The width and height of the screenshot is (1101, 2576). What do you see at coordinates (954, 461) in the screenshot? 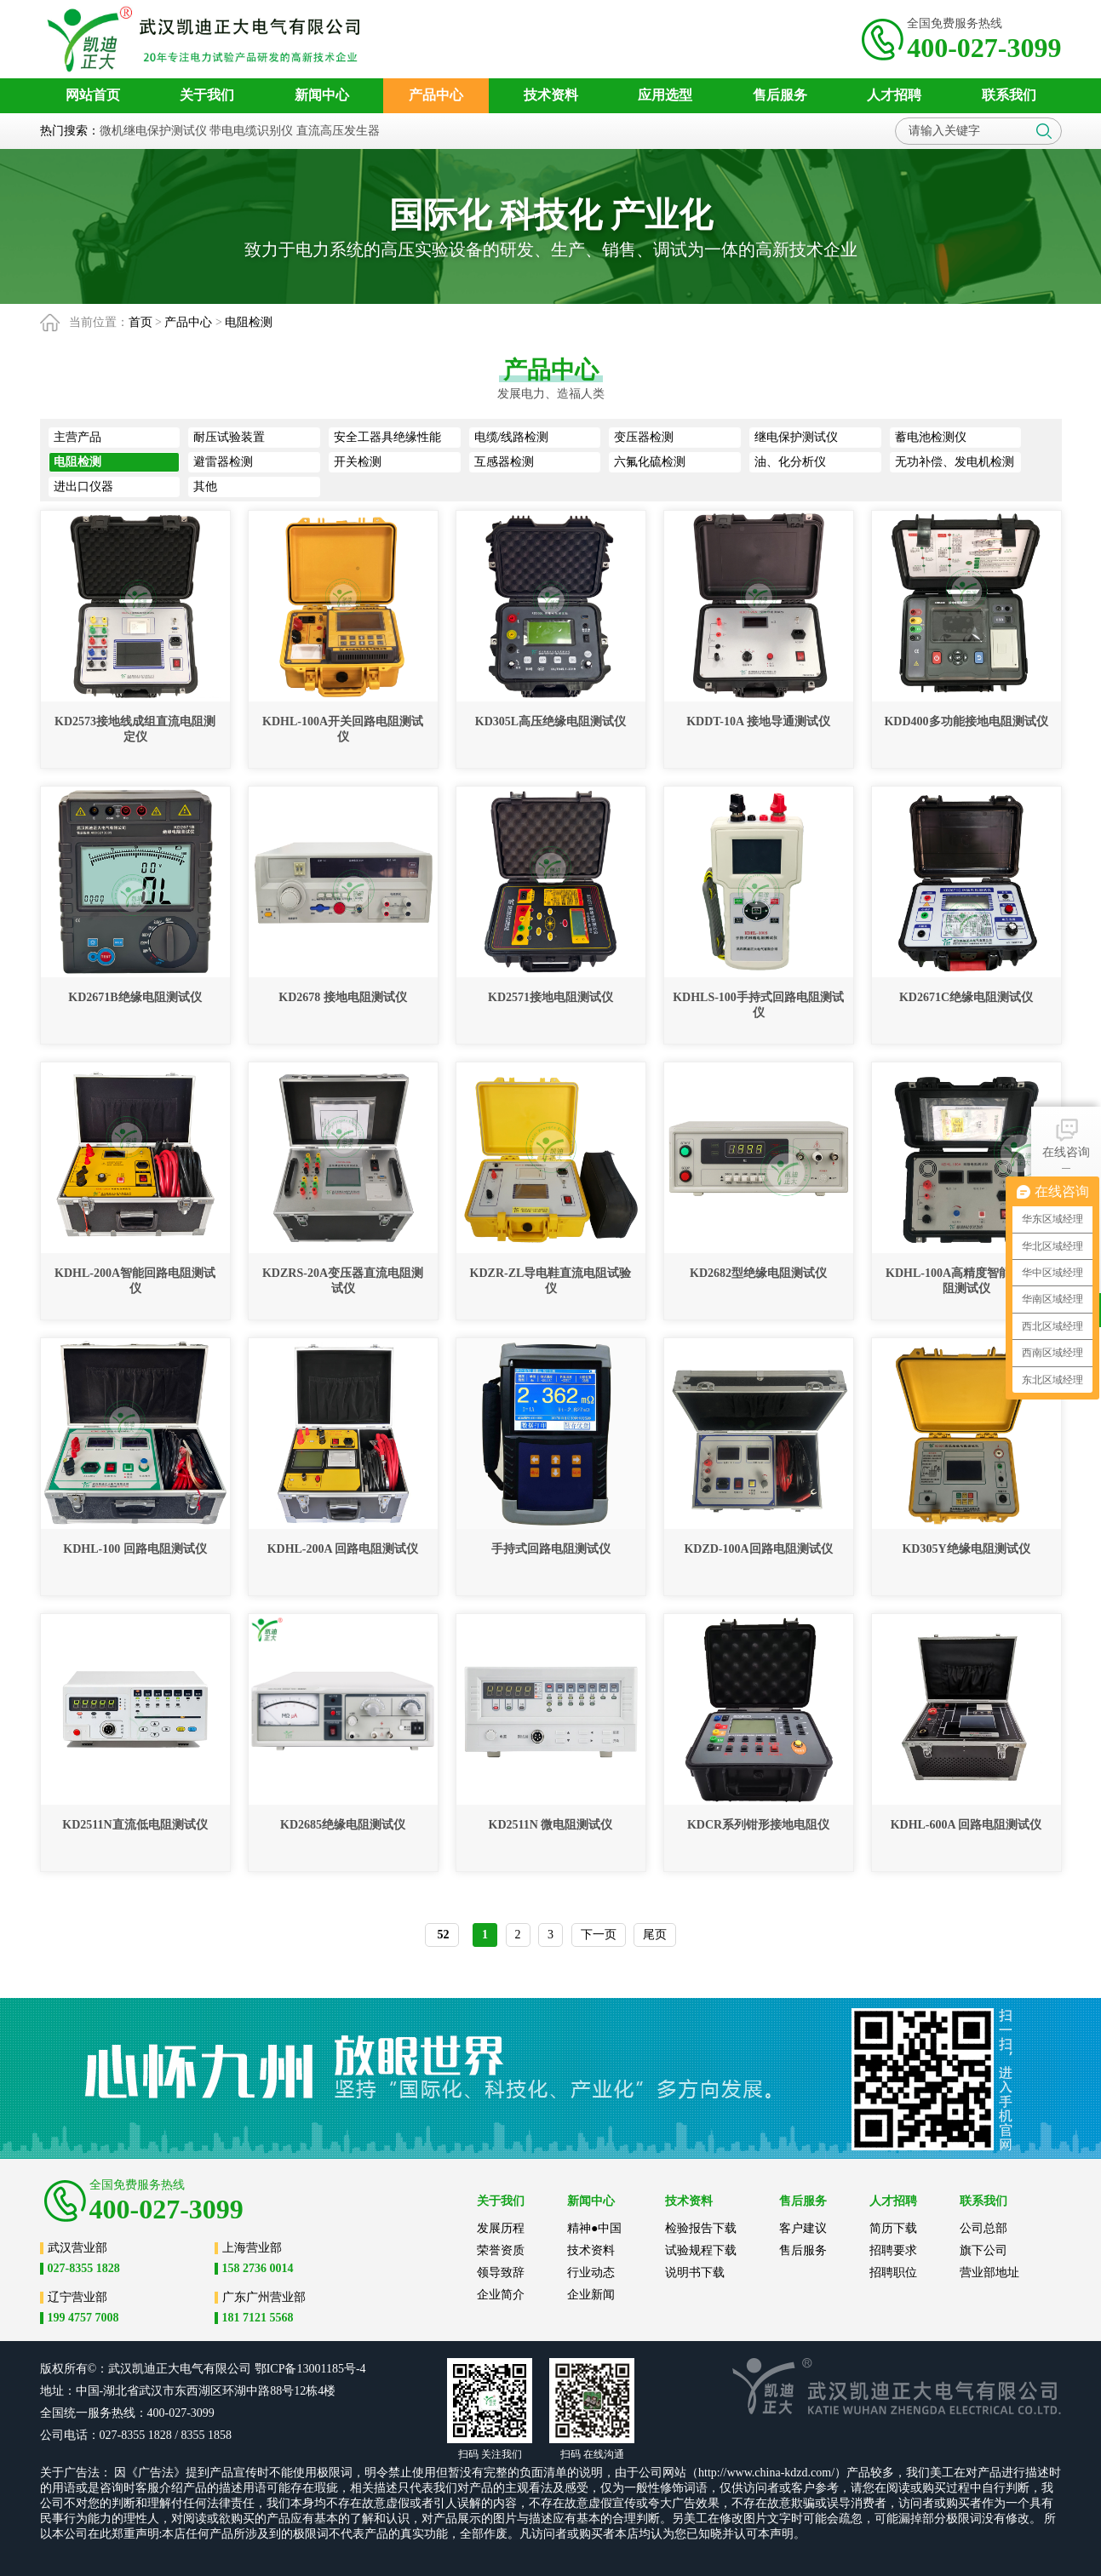
I see `无功补偿、发电机检测` at bounding box center [954, 461].